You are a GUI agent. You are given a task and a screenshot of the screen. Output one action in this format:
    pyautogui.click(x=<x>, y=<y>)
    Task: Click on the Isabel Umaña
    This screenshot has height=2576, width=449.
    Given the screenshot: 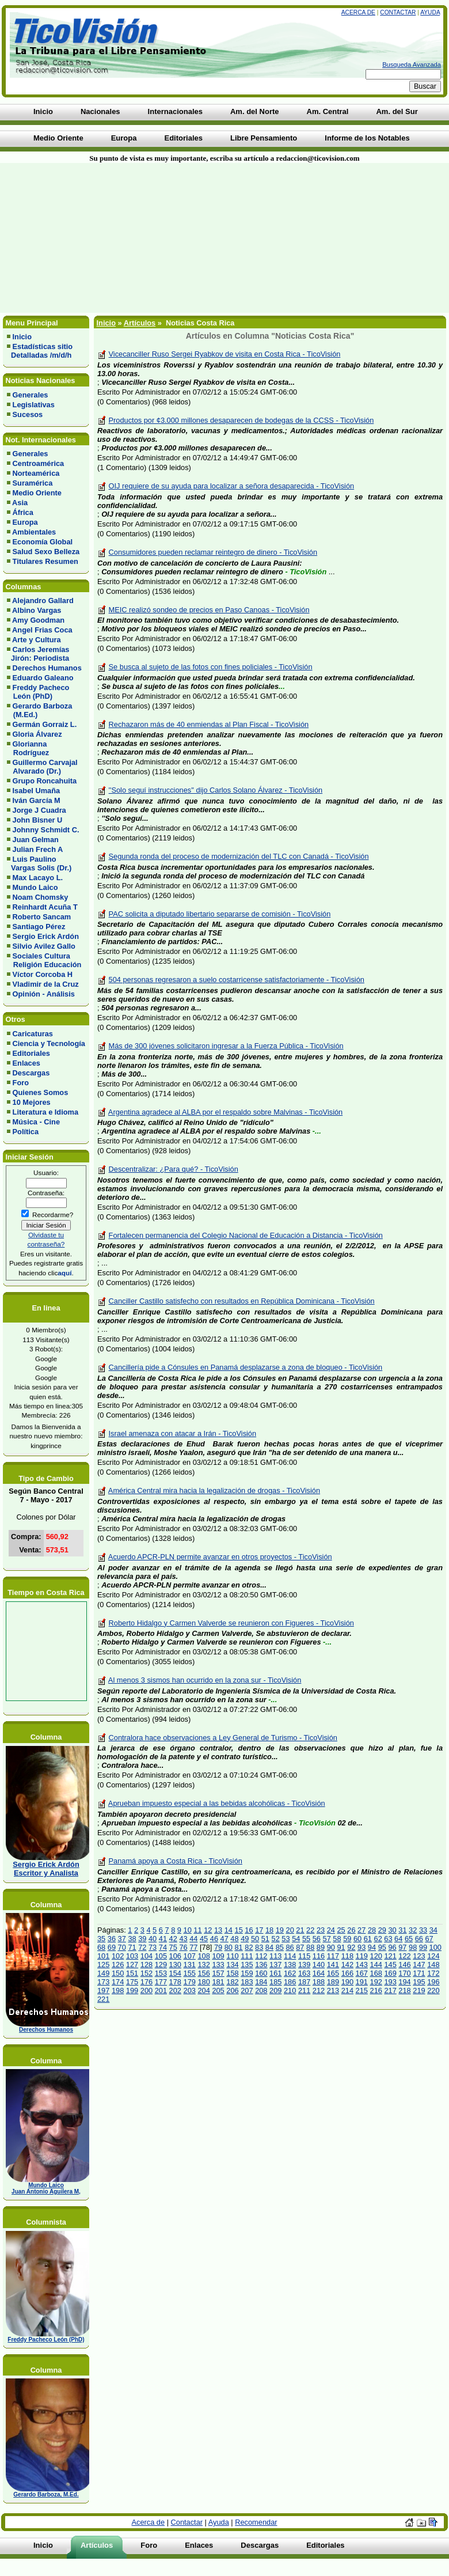 What is the action you would take?
    pyautogui.click(x=36, y=790)
    